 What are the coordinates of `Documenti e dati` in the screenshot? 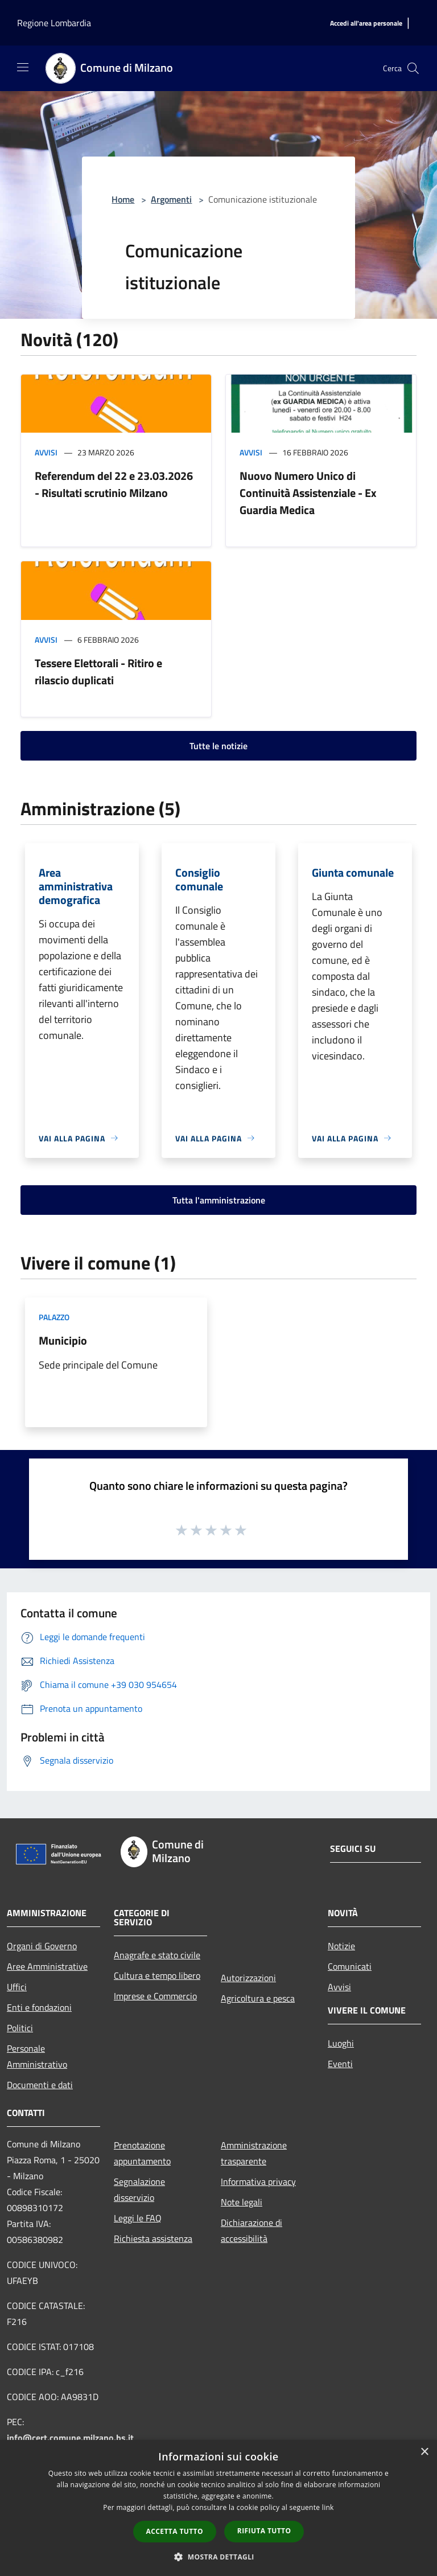 It's located at (40, 2085).